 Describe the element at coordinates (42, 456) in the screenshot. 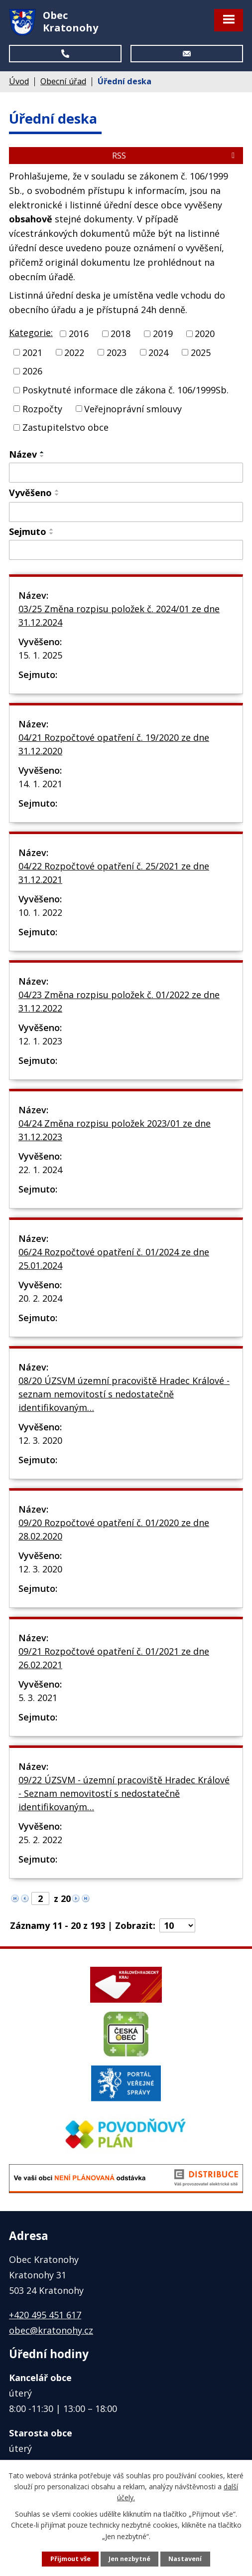

I see `[Seřadit podle Název sestupně]` at that location.